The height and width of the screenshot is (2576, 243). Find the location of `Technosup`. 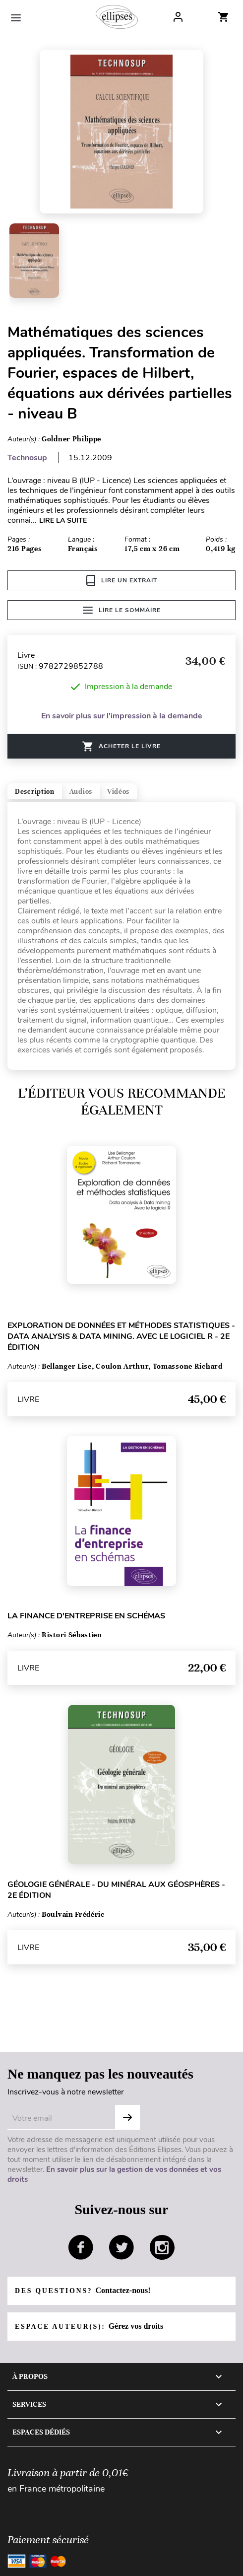

Technosup is located at coordinates (27, 457).